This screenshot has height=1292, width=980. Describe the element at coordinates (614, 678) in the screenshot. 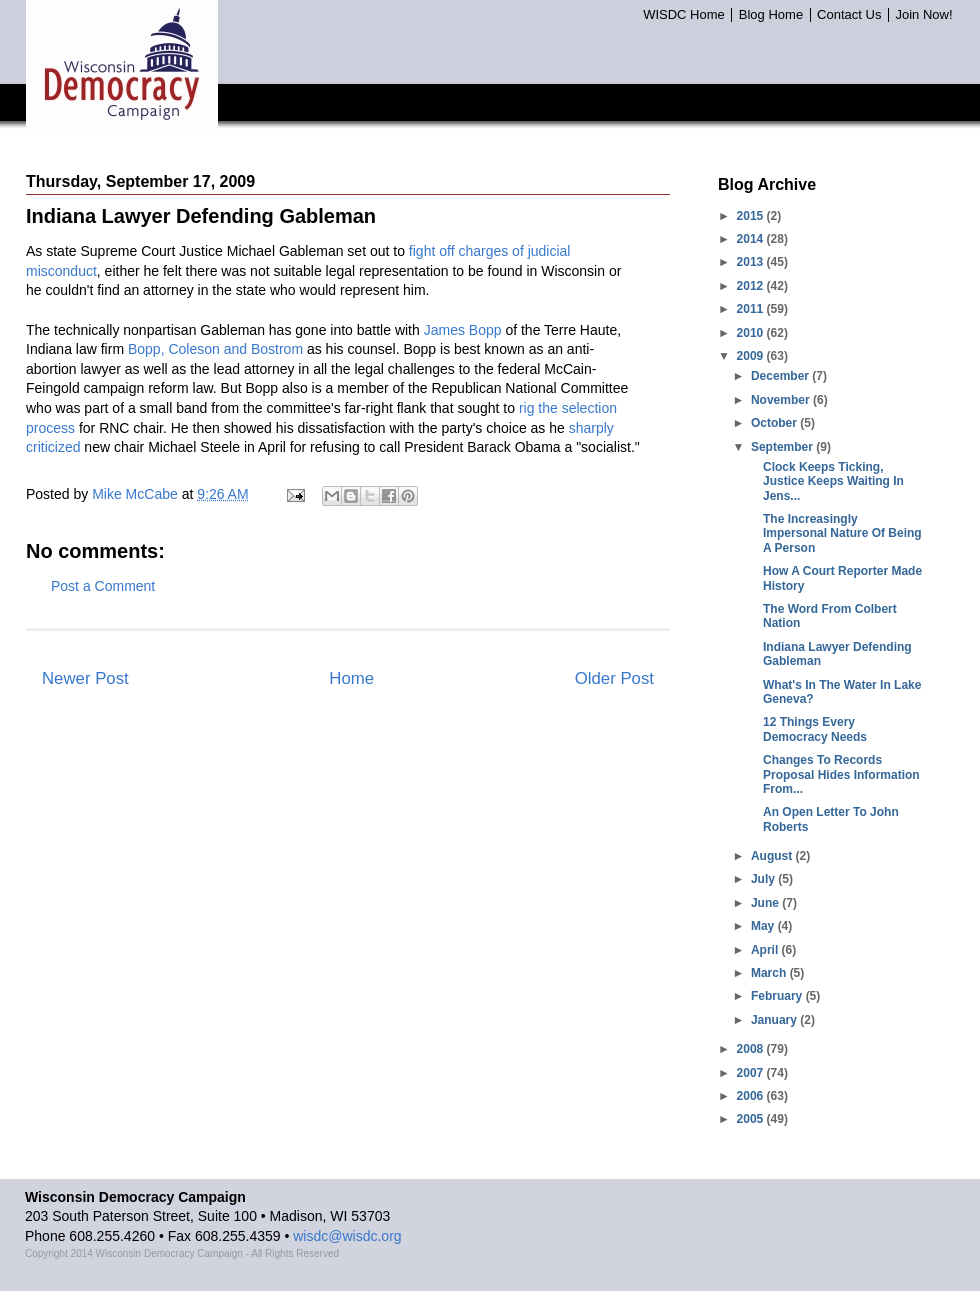

I see `Older Post` at that location.